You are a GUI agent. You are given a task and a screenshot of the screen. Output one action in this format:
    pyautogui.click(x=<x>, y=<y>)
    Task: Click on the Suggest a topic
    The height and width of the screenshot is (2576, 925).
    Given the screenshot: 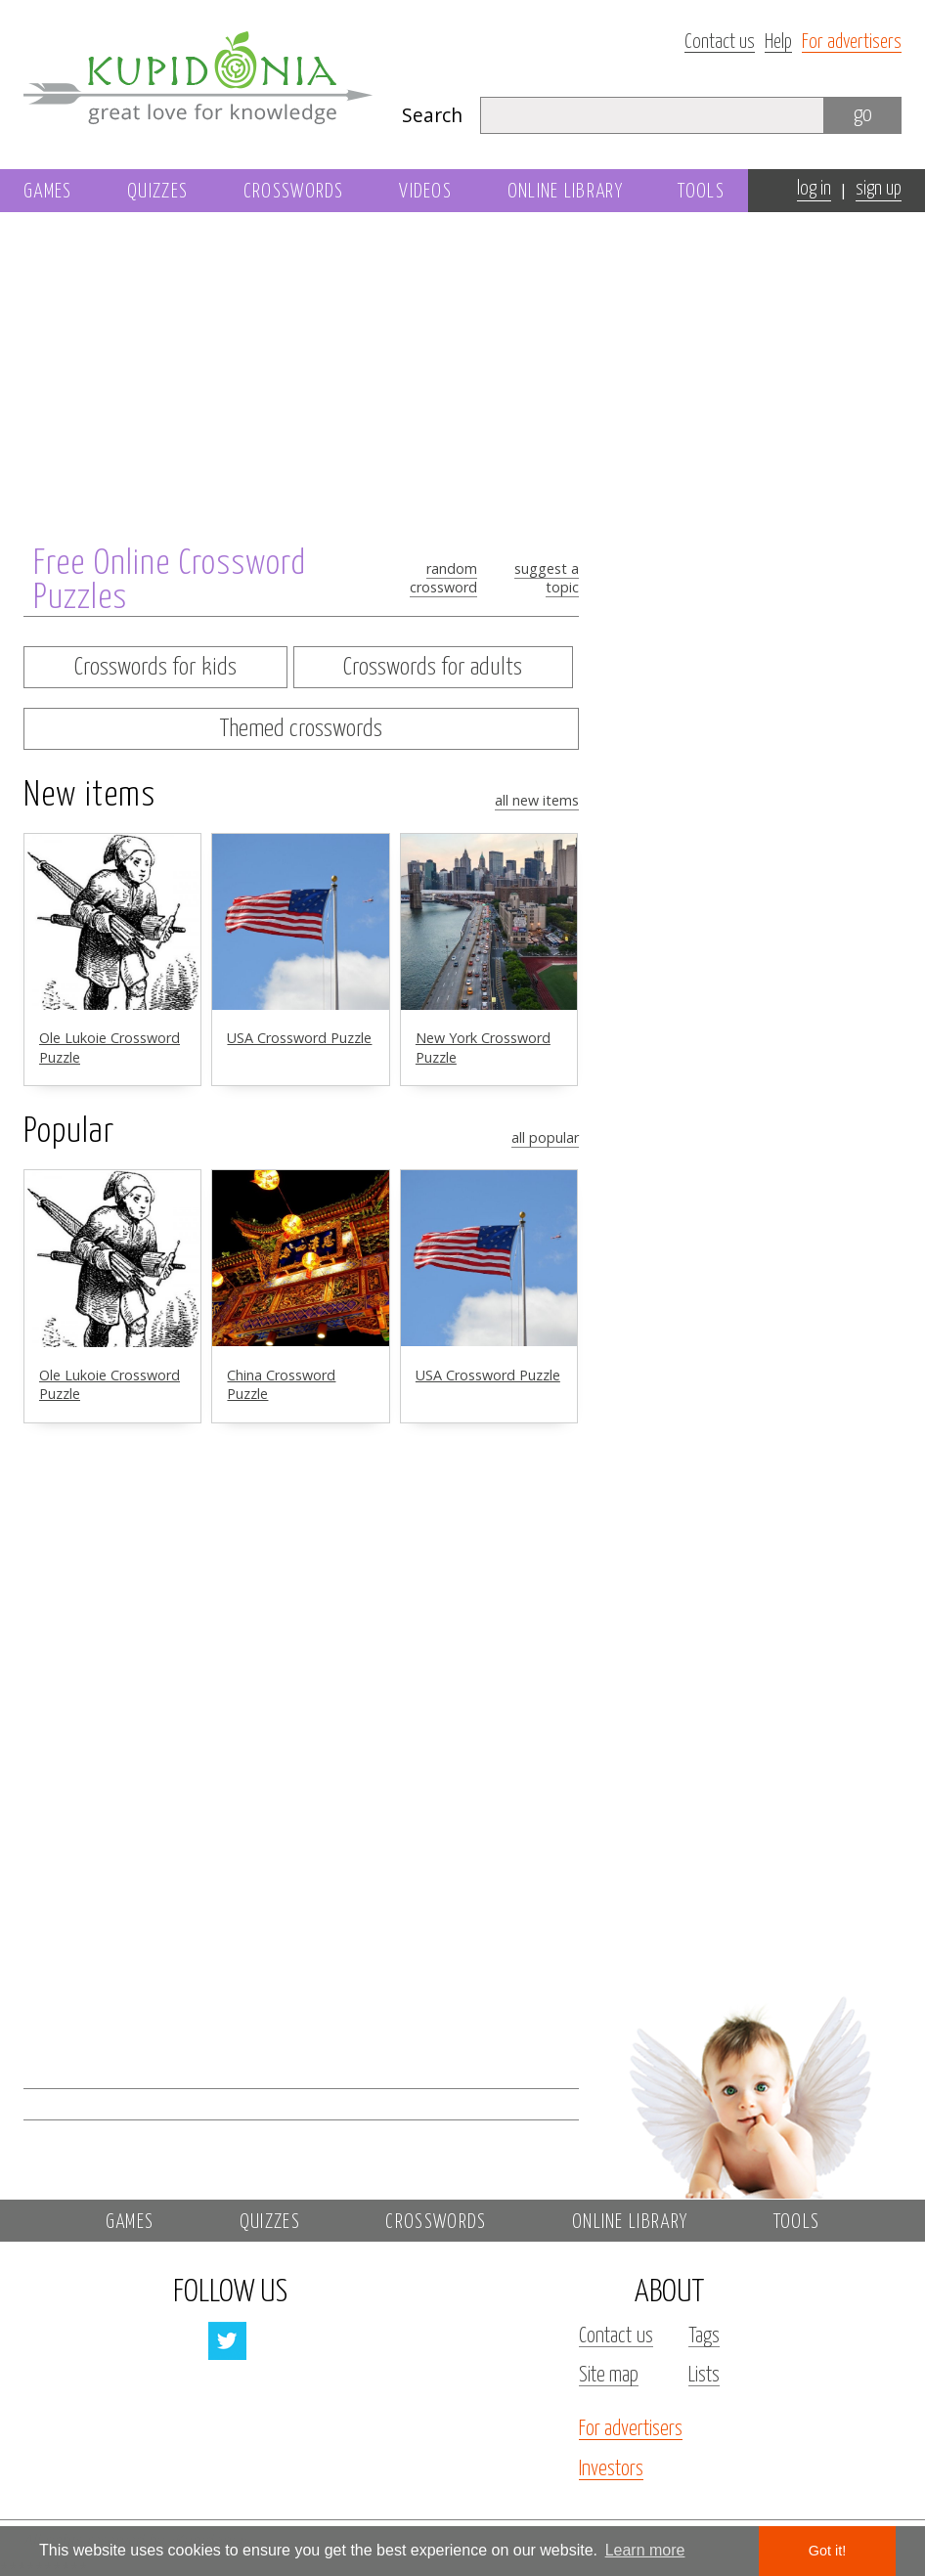 What is the action you would take?
    pyautogui.click(x=546, y=577)
    